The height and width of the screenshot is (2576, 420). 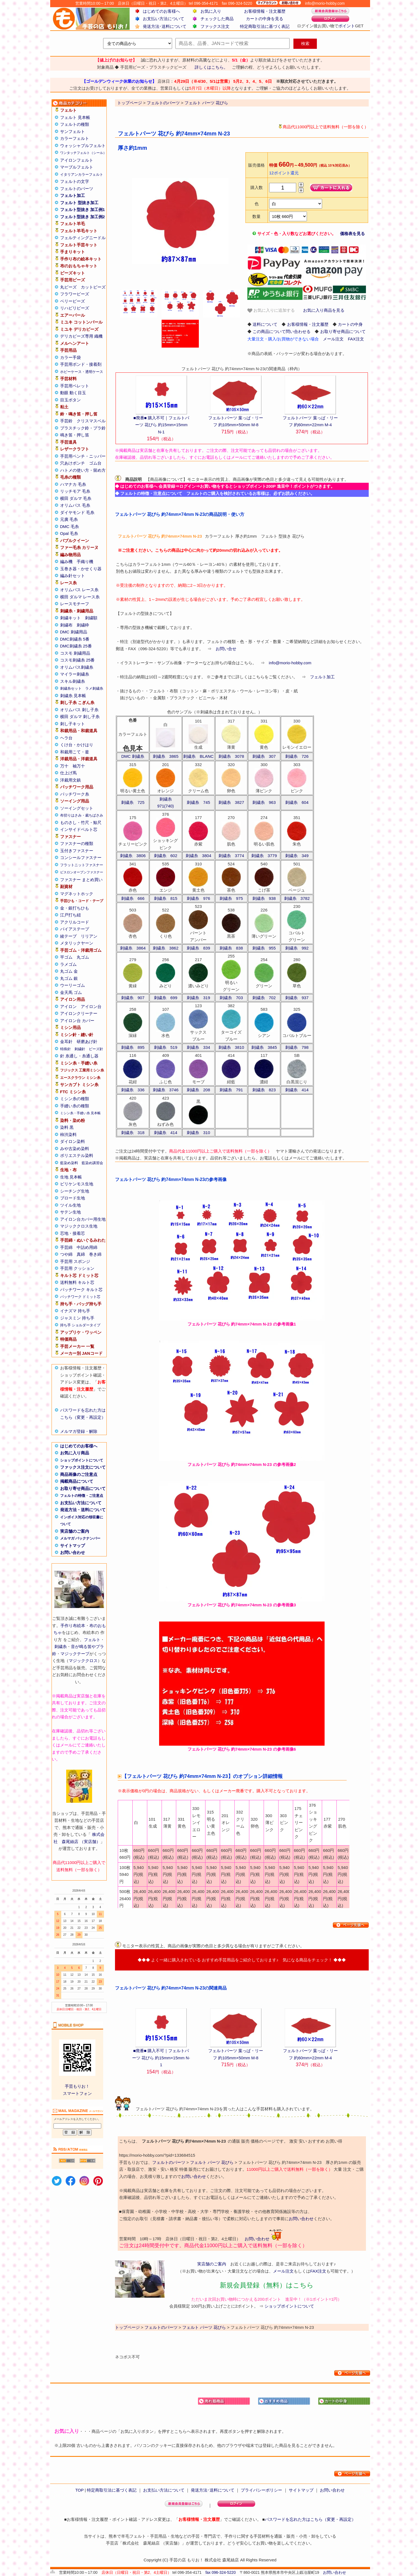 I want to click on フェルト, so click(x=92, y=1639).